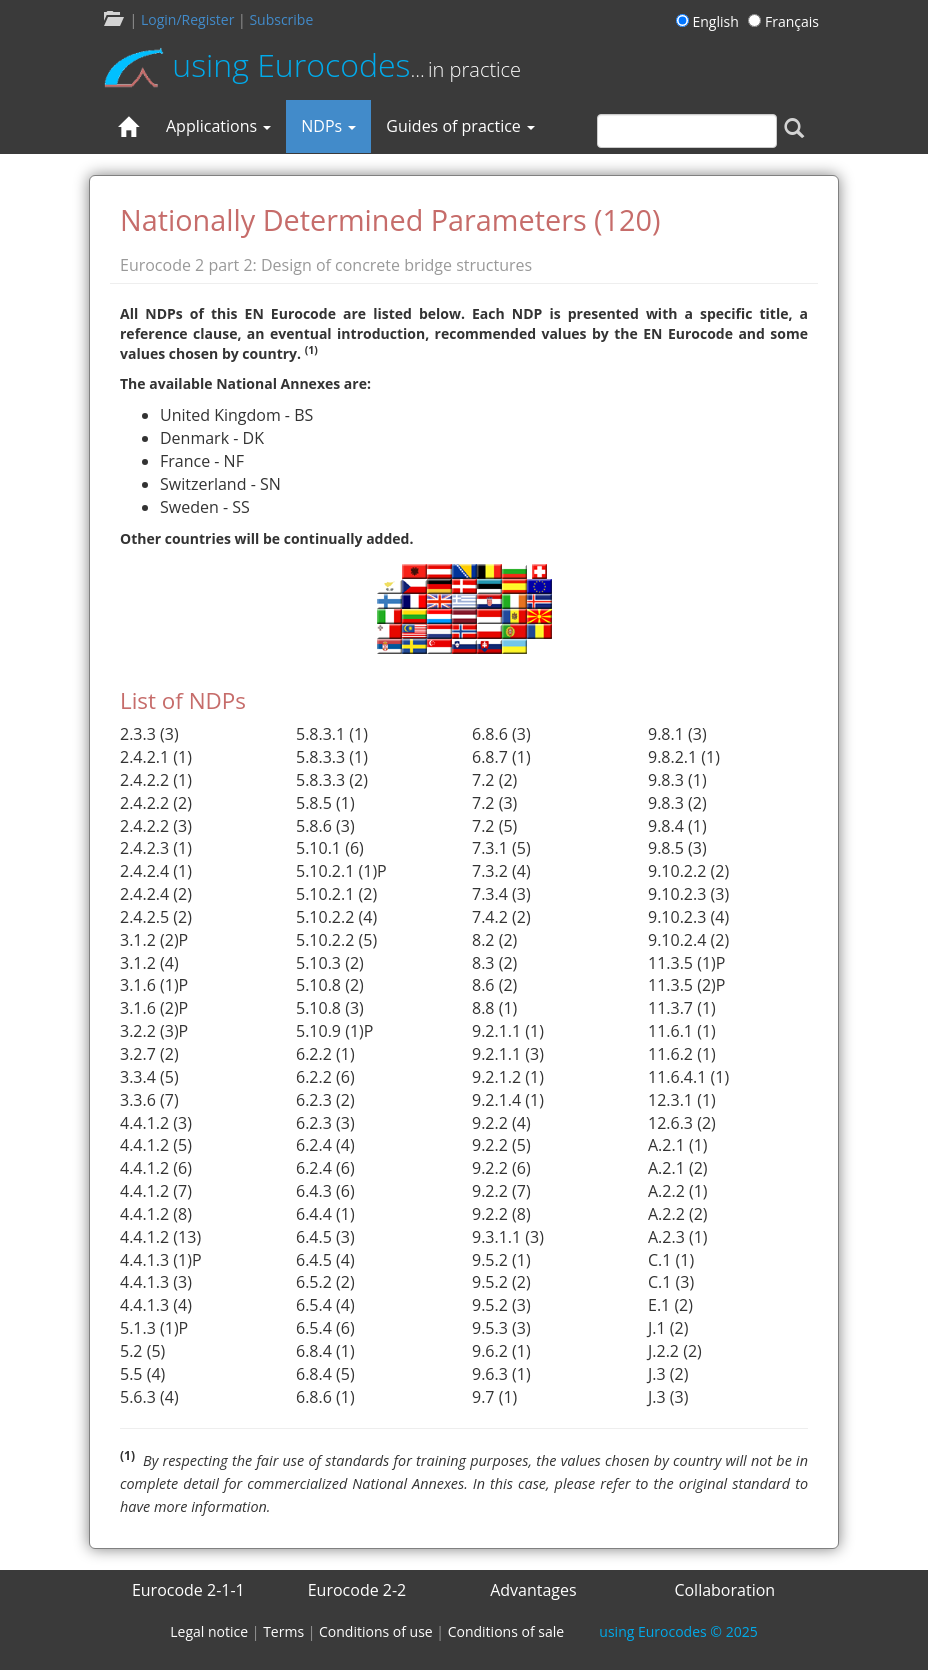  I want to click on 6.8.4 (1), so click(325, 1351).